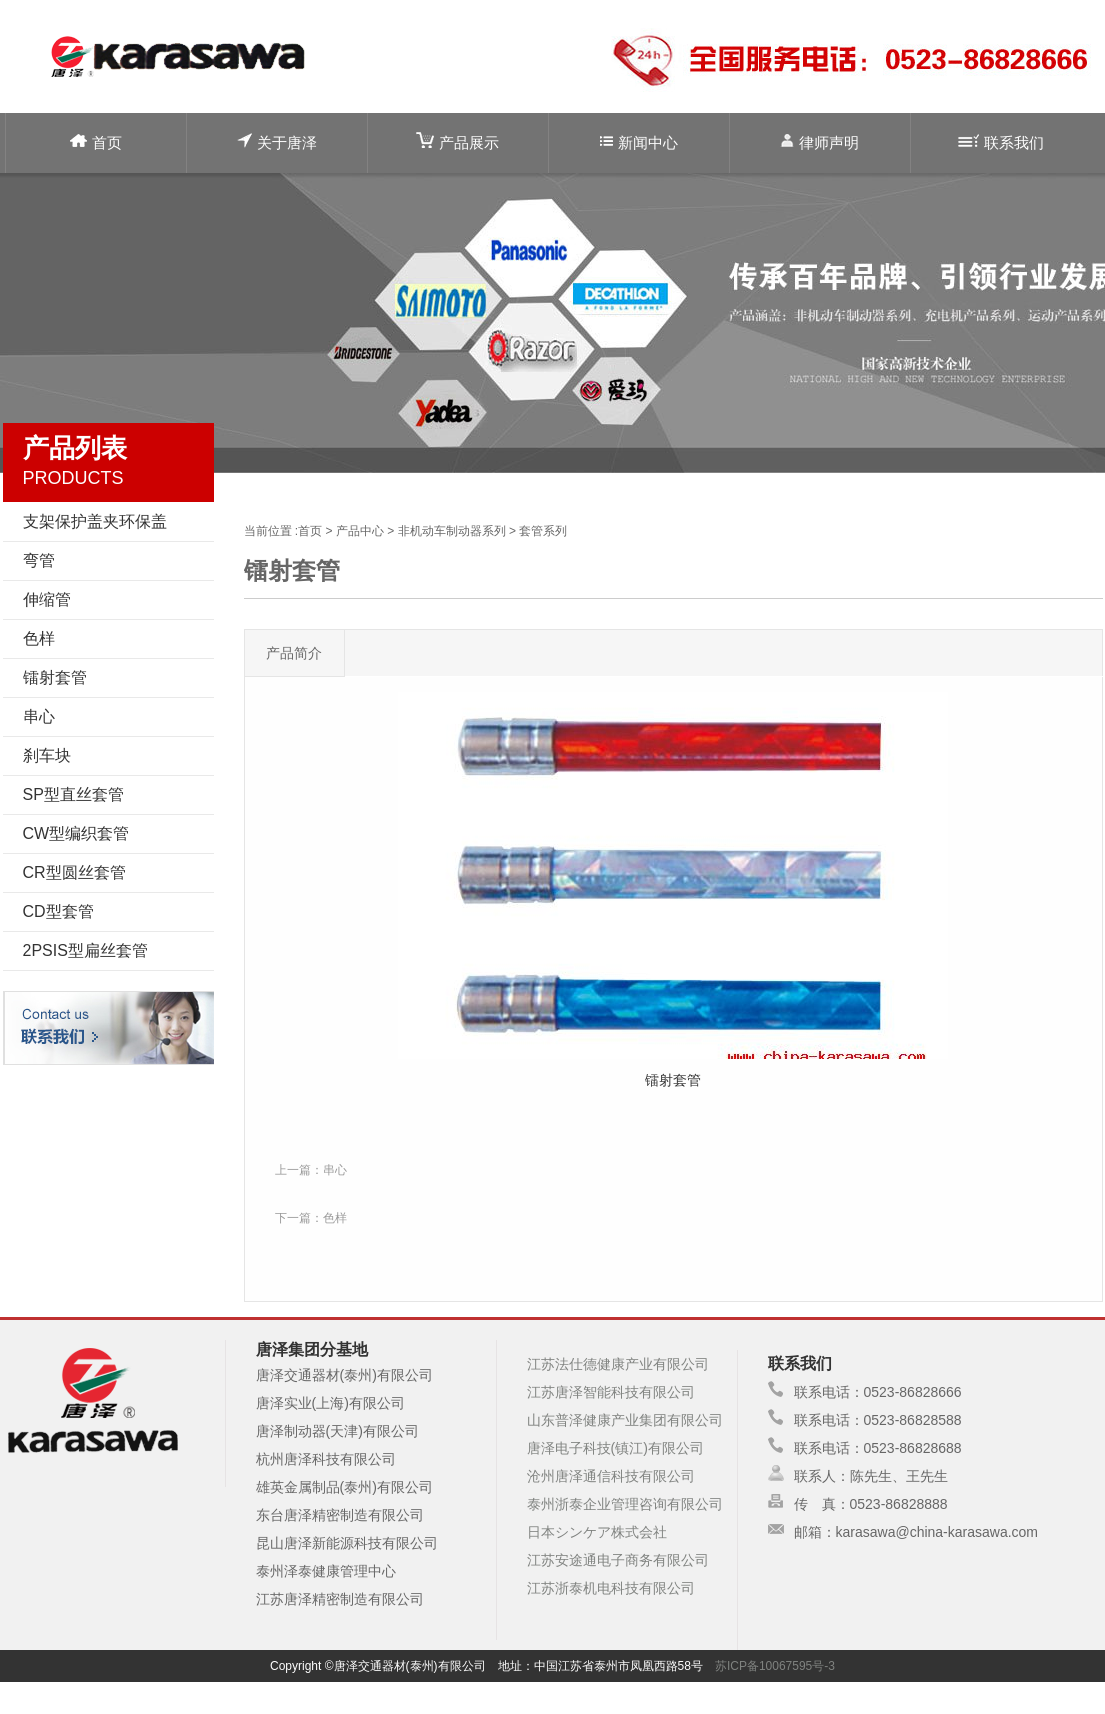 The height and width of the screenshot is (1714, 1105). Describe the element at coordinates (344, 1375) in the screenshot. I see `唐泽交通器材(泰州)有限公司` at that location.